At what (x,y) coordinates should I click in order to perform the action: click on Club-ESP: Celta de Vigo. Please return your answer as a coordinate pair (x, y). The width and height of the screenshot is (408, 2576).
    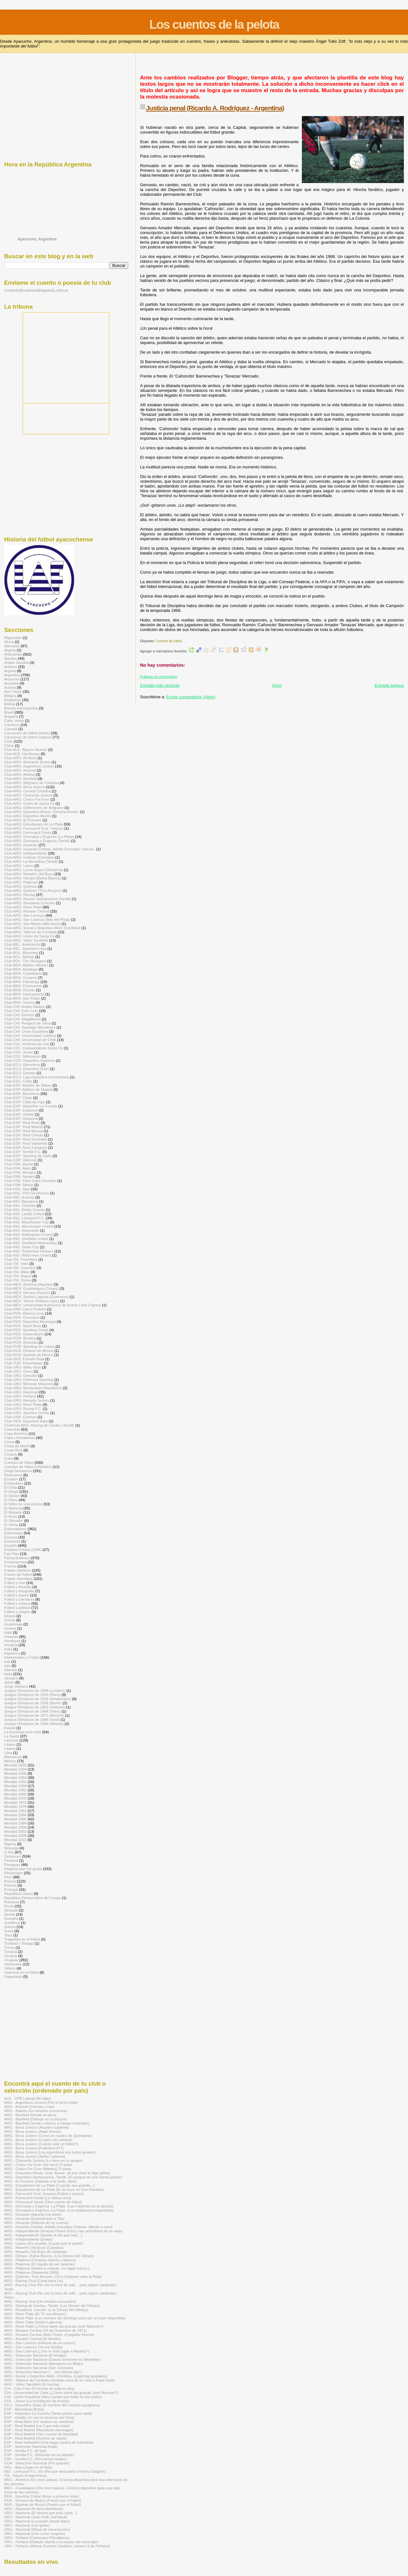
    Looking at the image, I should click on (24, 1102).